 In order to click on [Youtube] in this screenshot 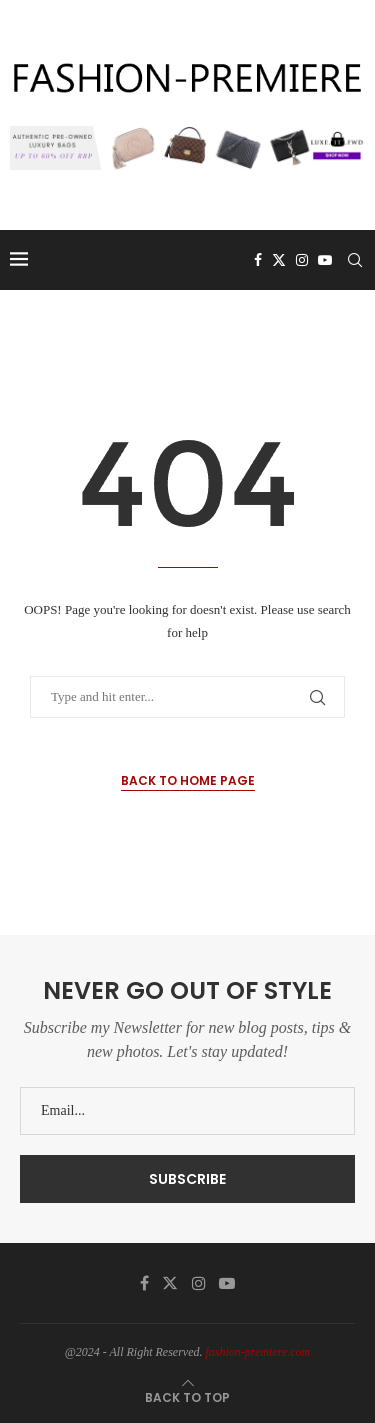, I will do `click(325, 260)`.